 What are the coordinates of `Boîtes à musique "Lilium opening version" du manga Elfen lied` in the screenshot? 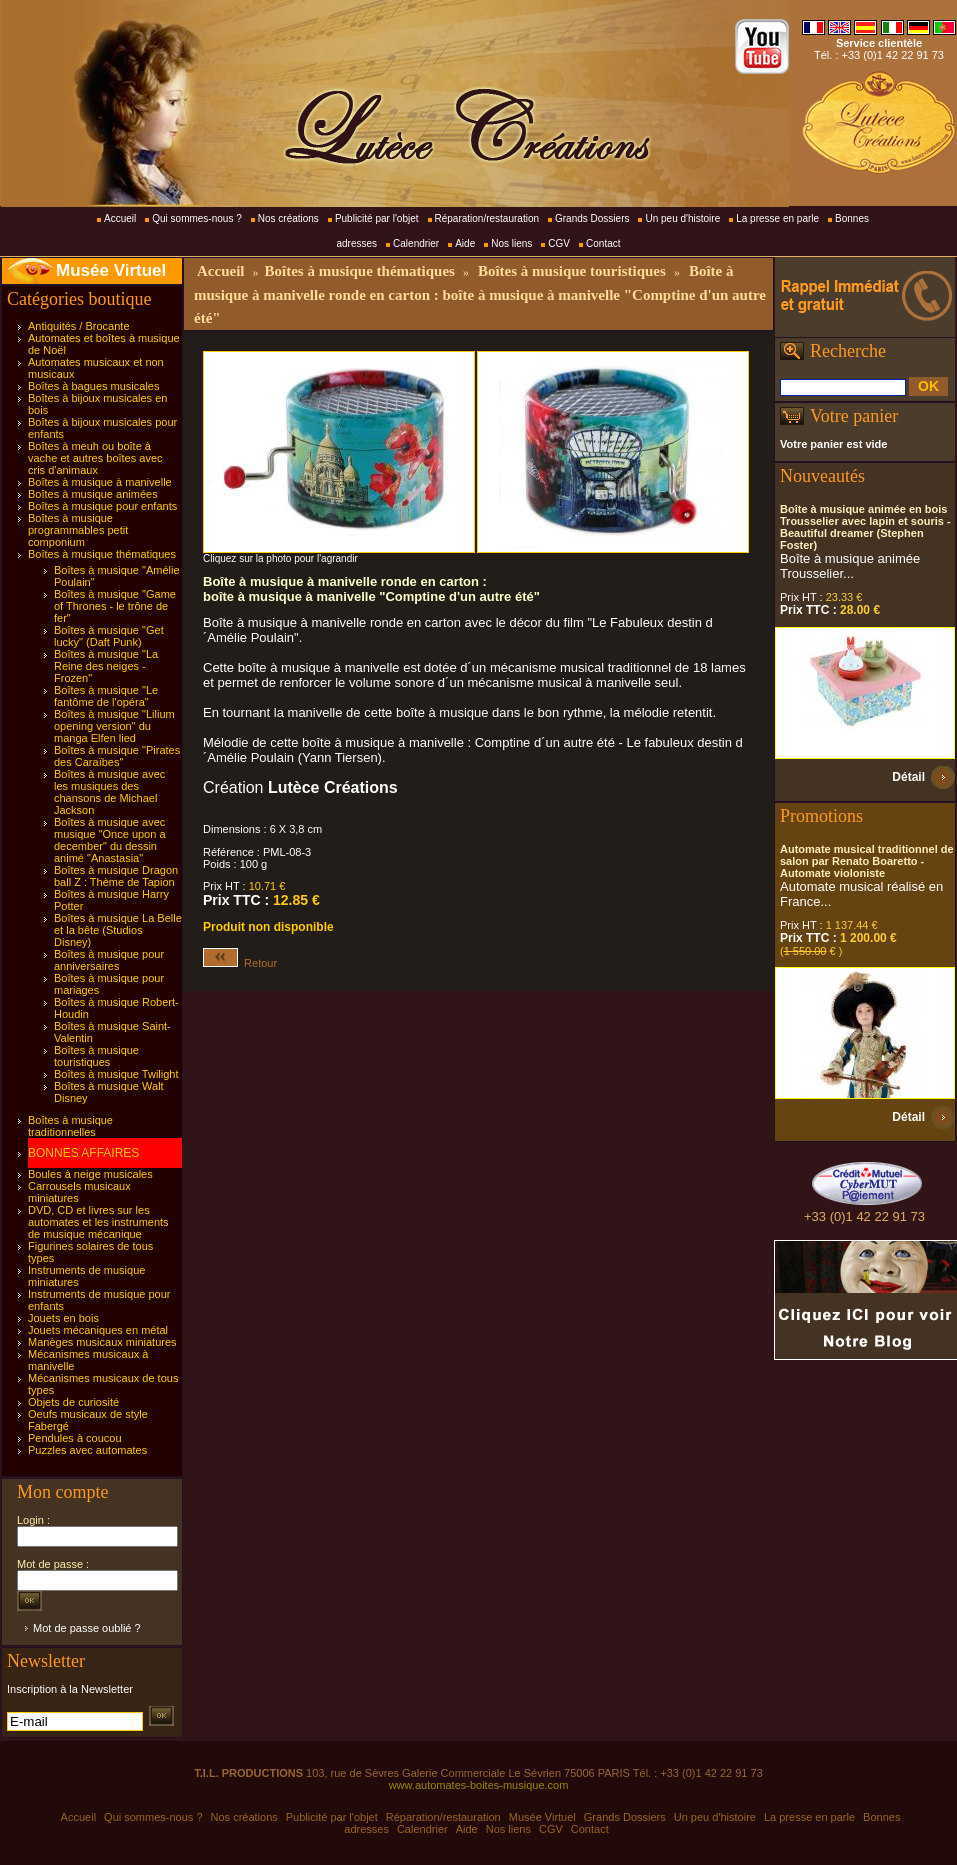 It's located at (114, 726).